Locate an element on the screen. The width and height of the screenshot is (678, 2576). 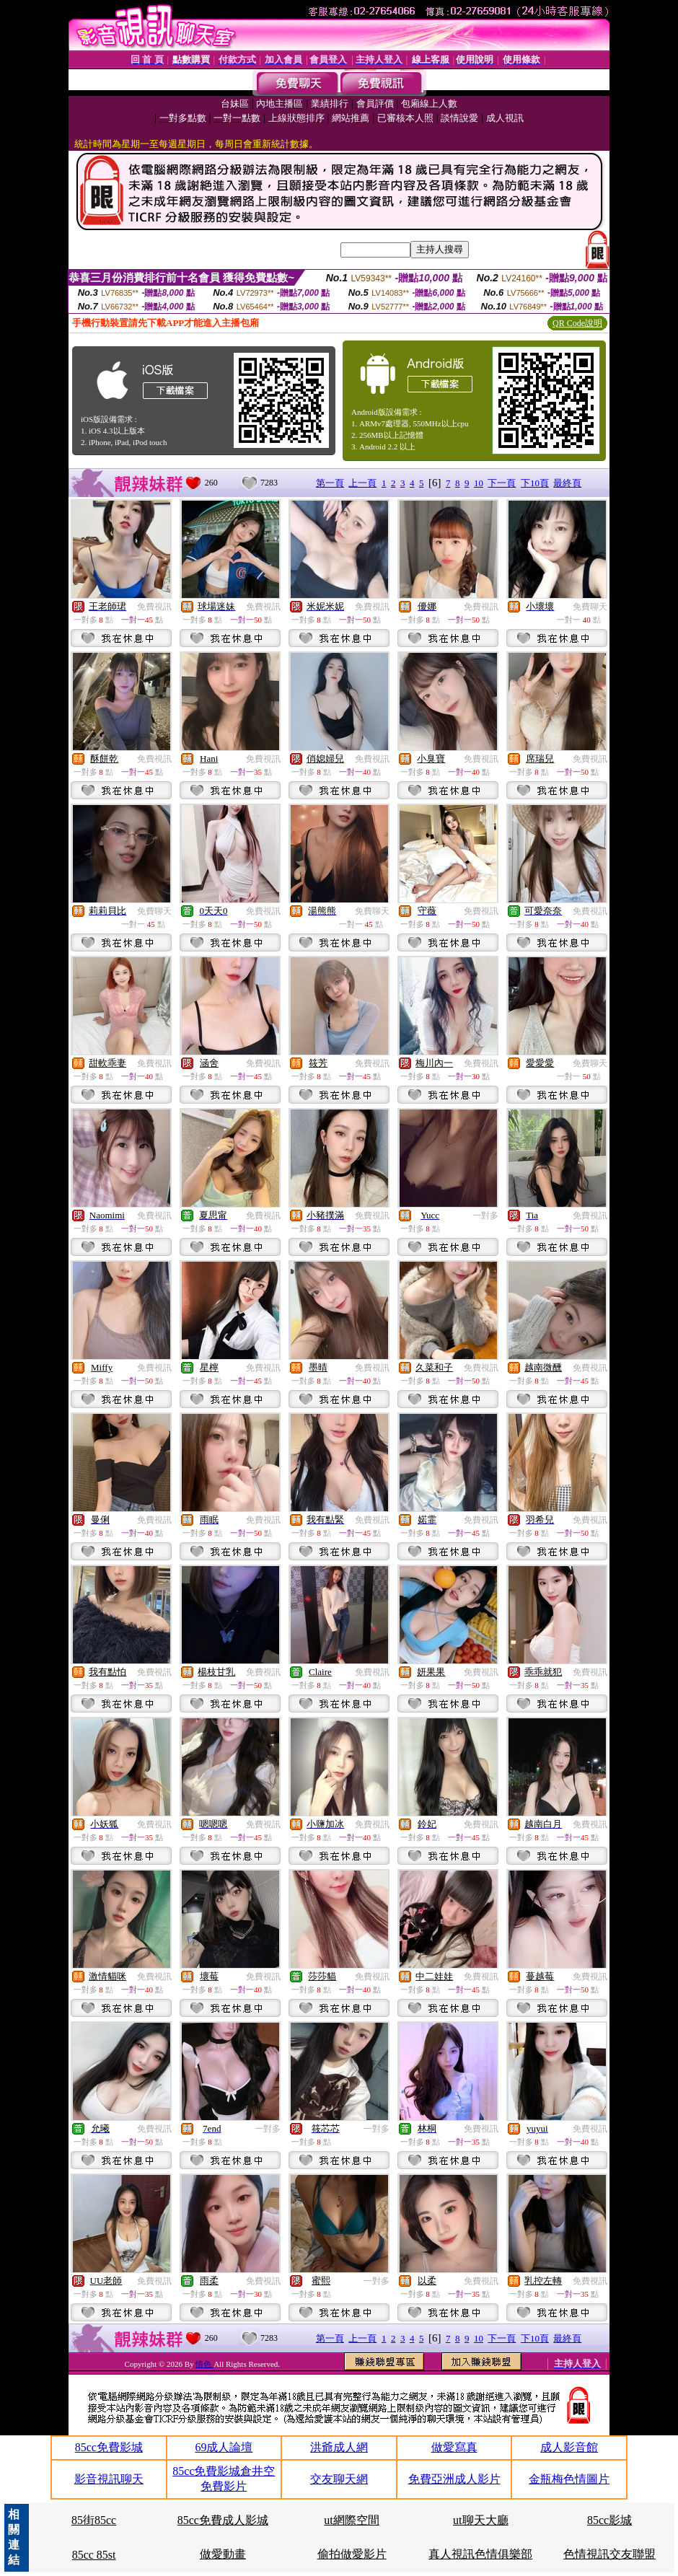
85cc免費影城 is located at coordinates (109, 2447).